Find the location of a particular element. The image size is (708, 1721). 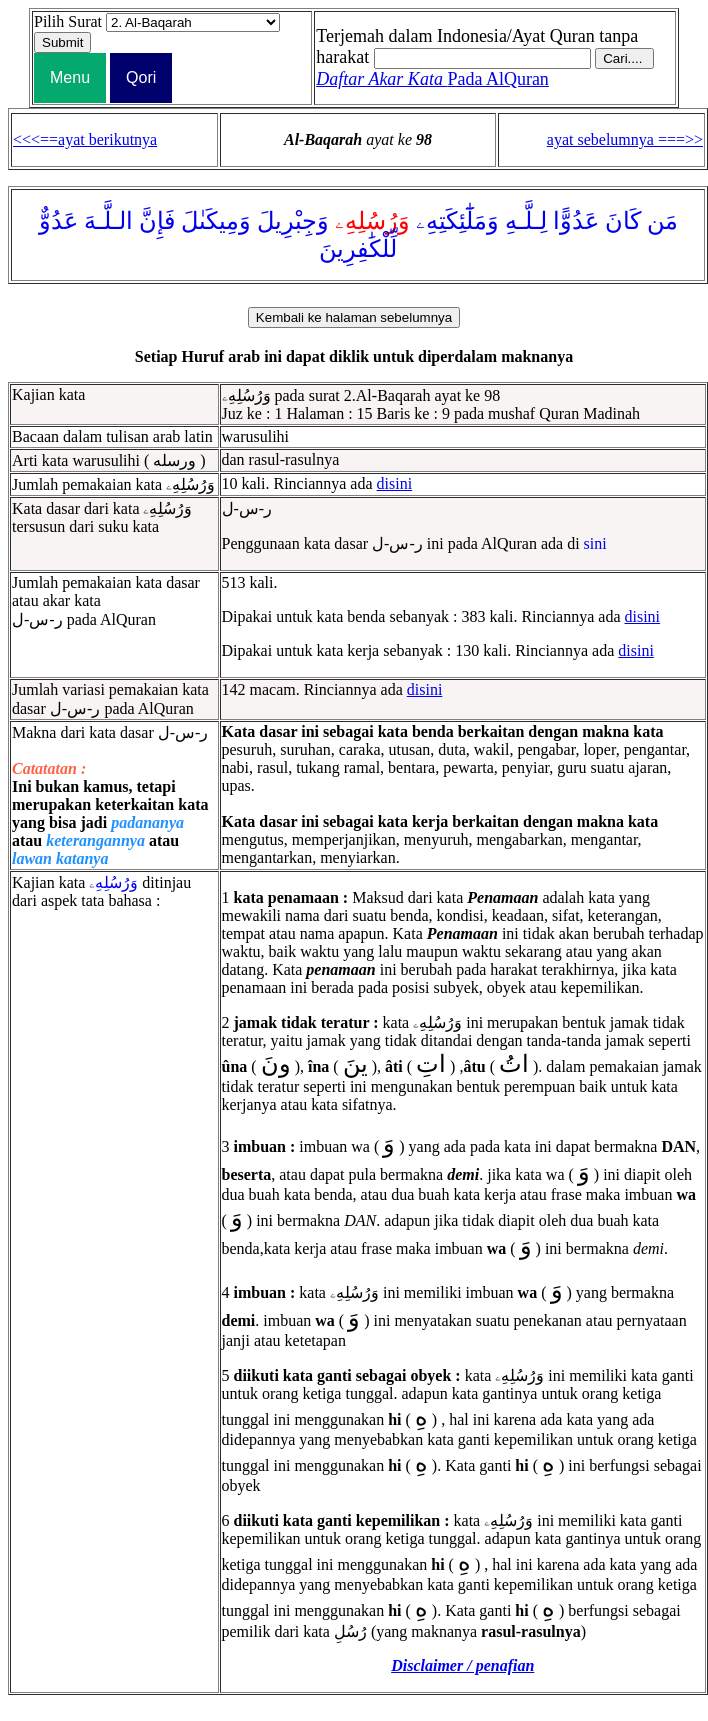

وَجِبْرِيلَ is located at coordinates (293, 221).